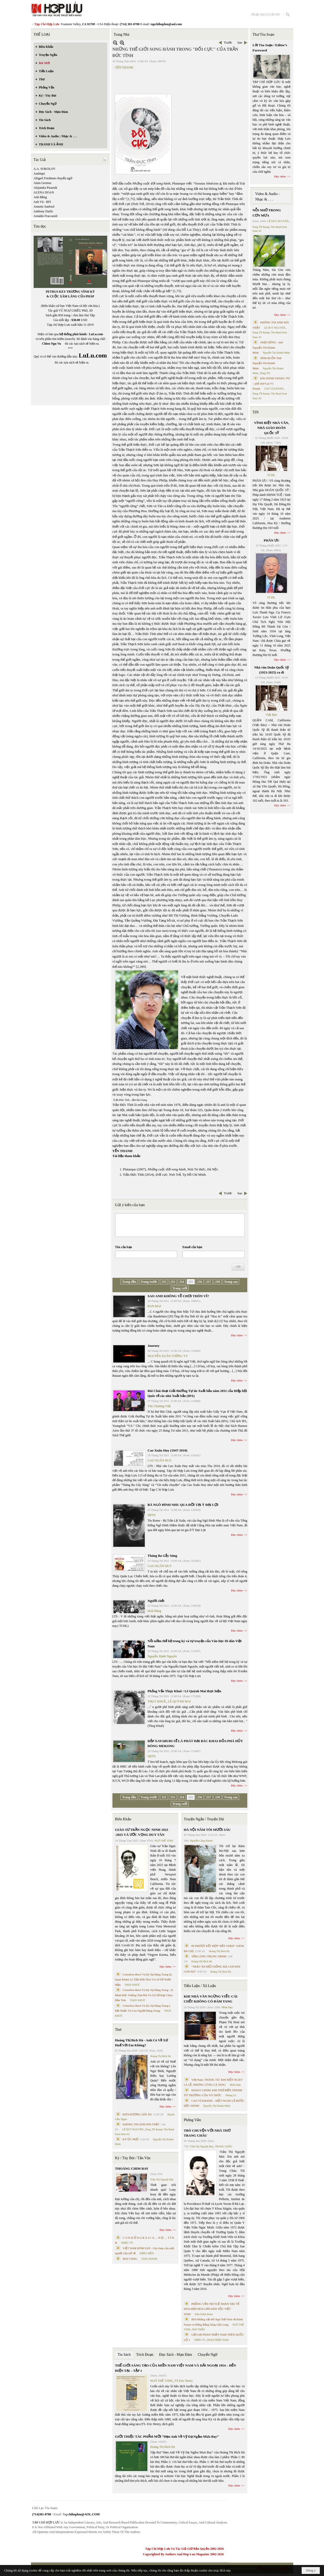 The height and width of the screenshot is (2576, 324). I want to click on THÁI THANH, so click(149, 2258).